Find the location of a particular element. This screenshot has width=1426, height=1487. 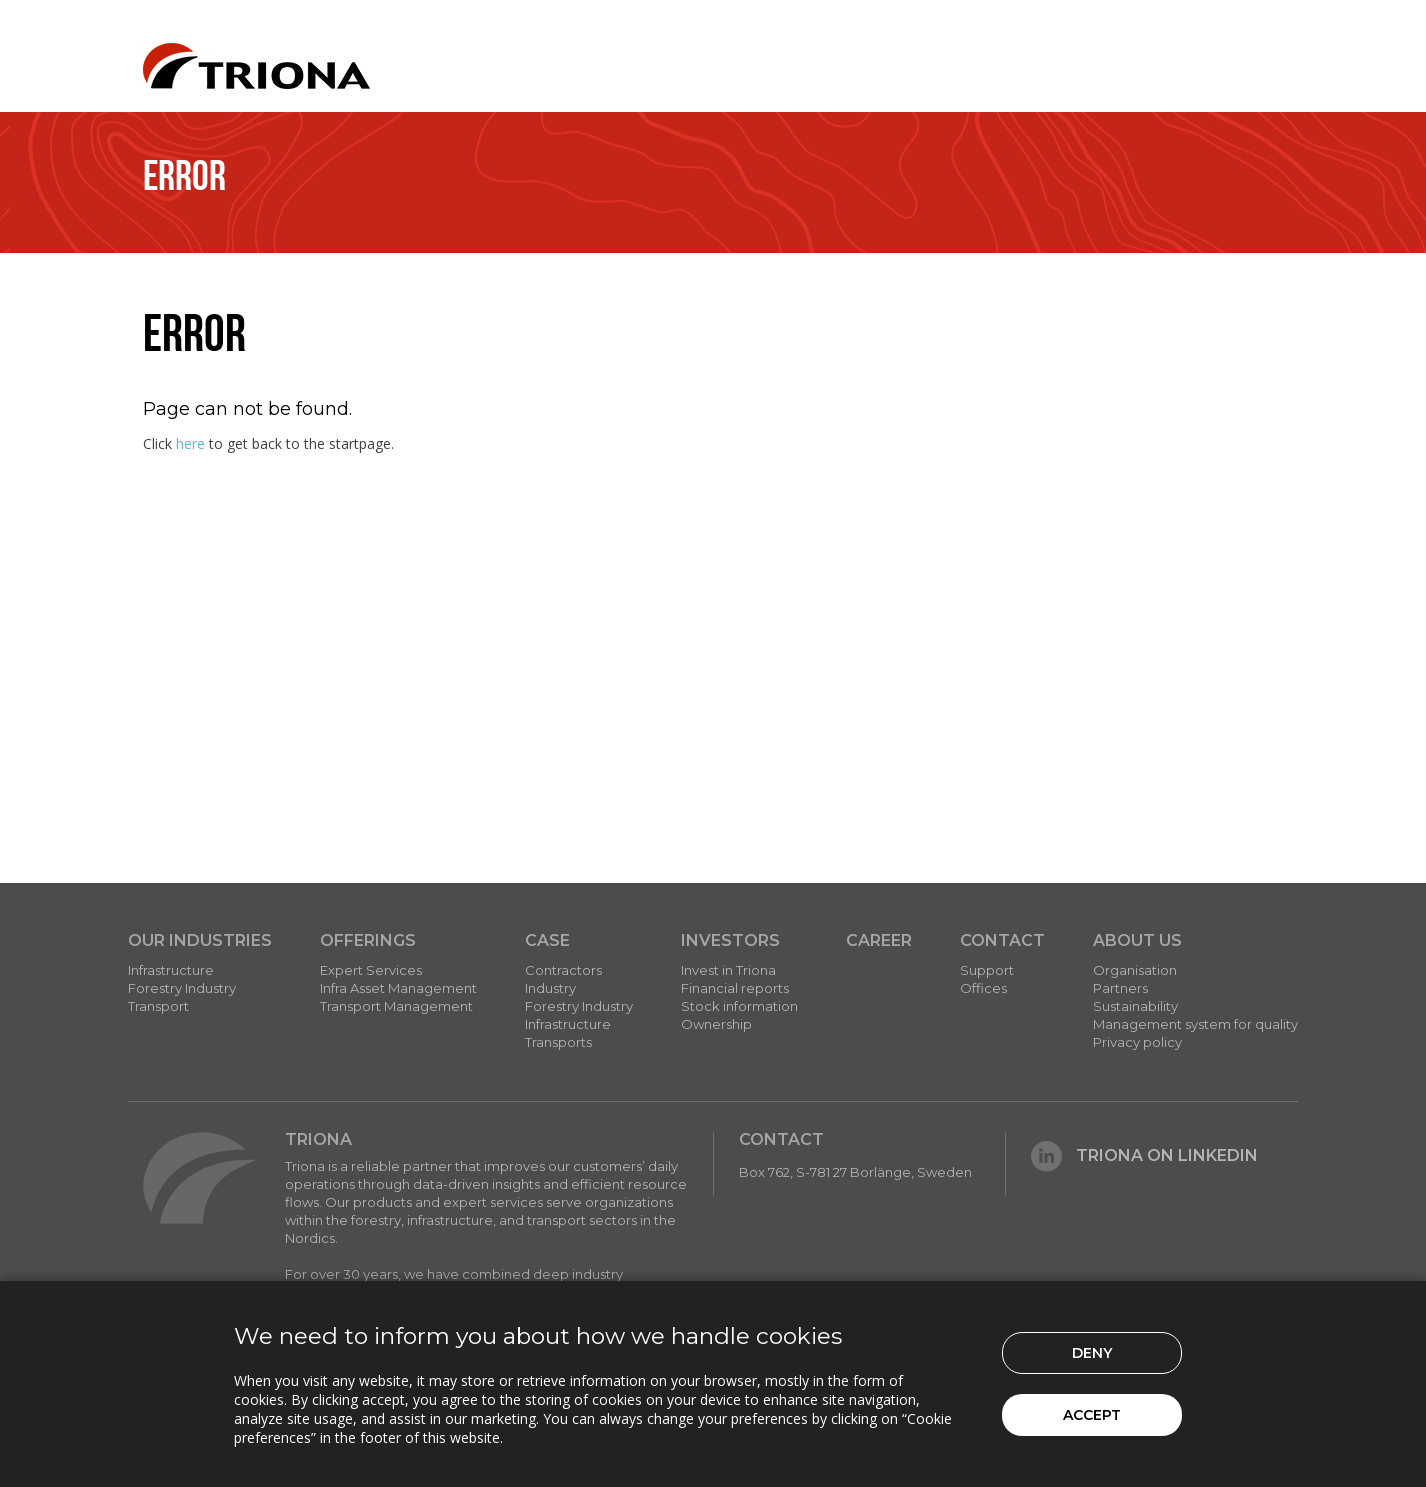

Deny is located at coordinates (1092, 1353).